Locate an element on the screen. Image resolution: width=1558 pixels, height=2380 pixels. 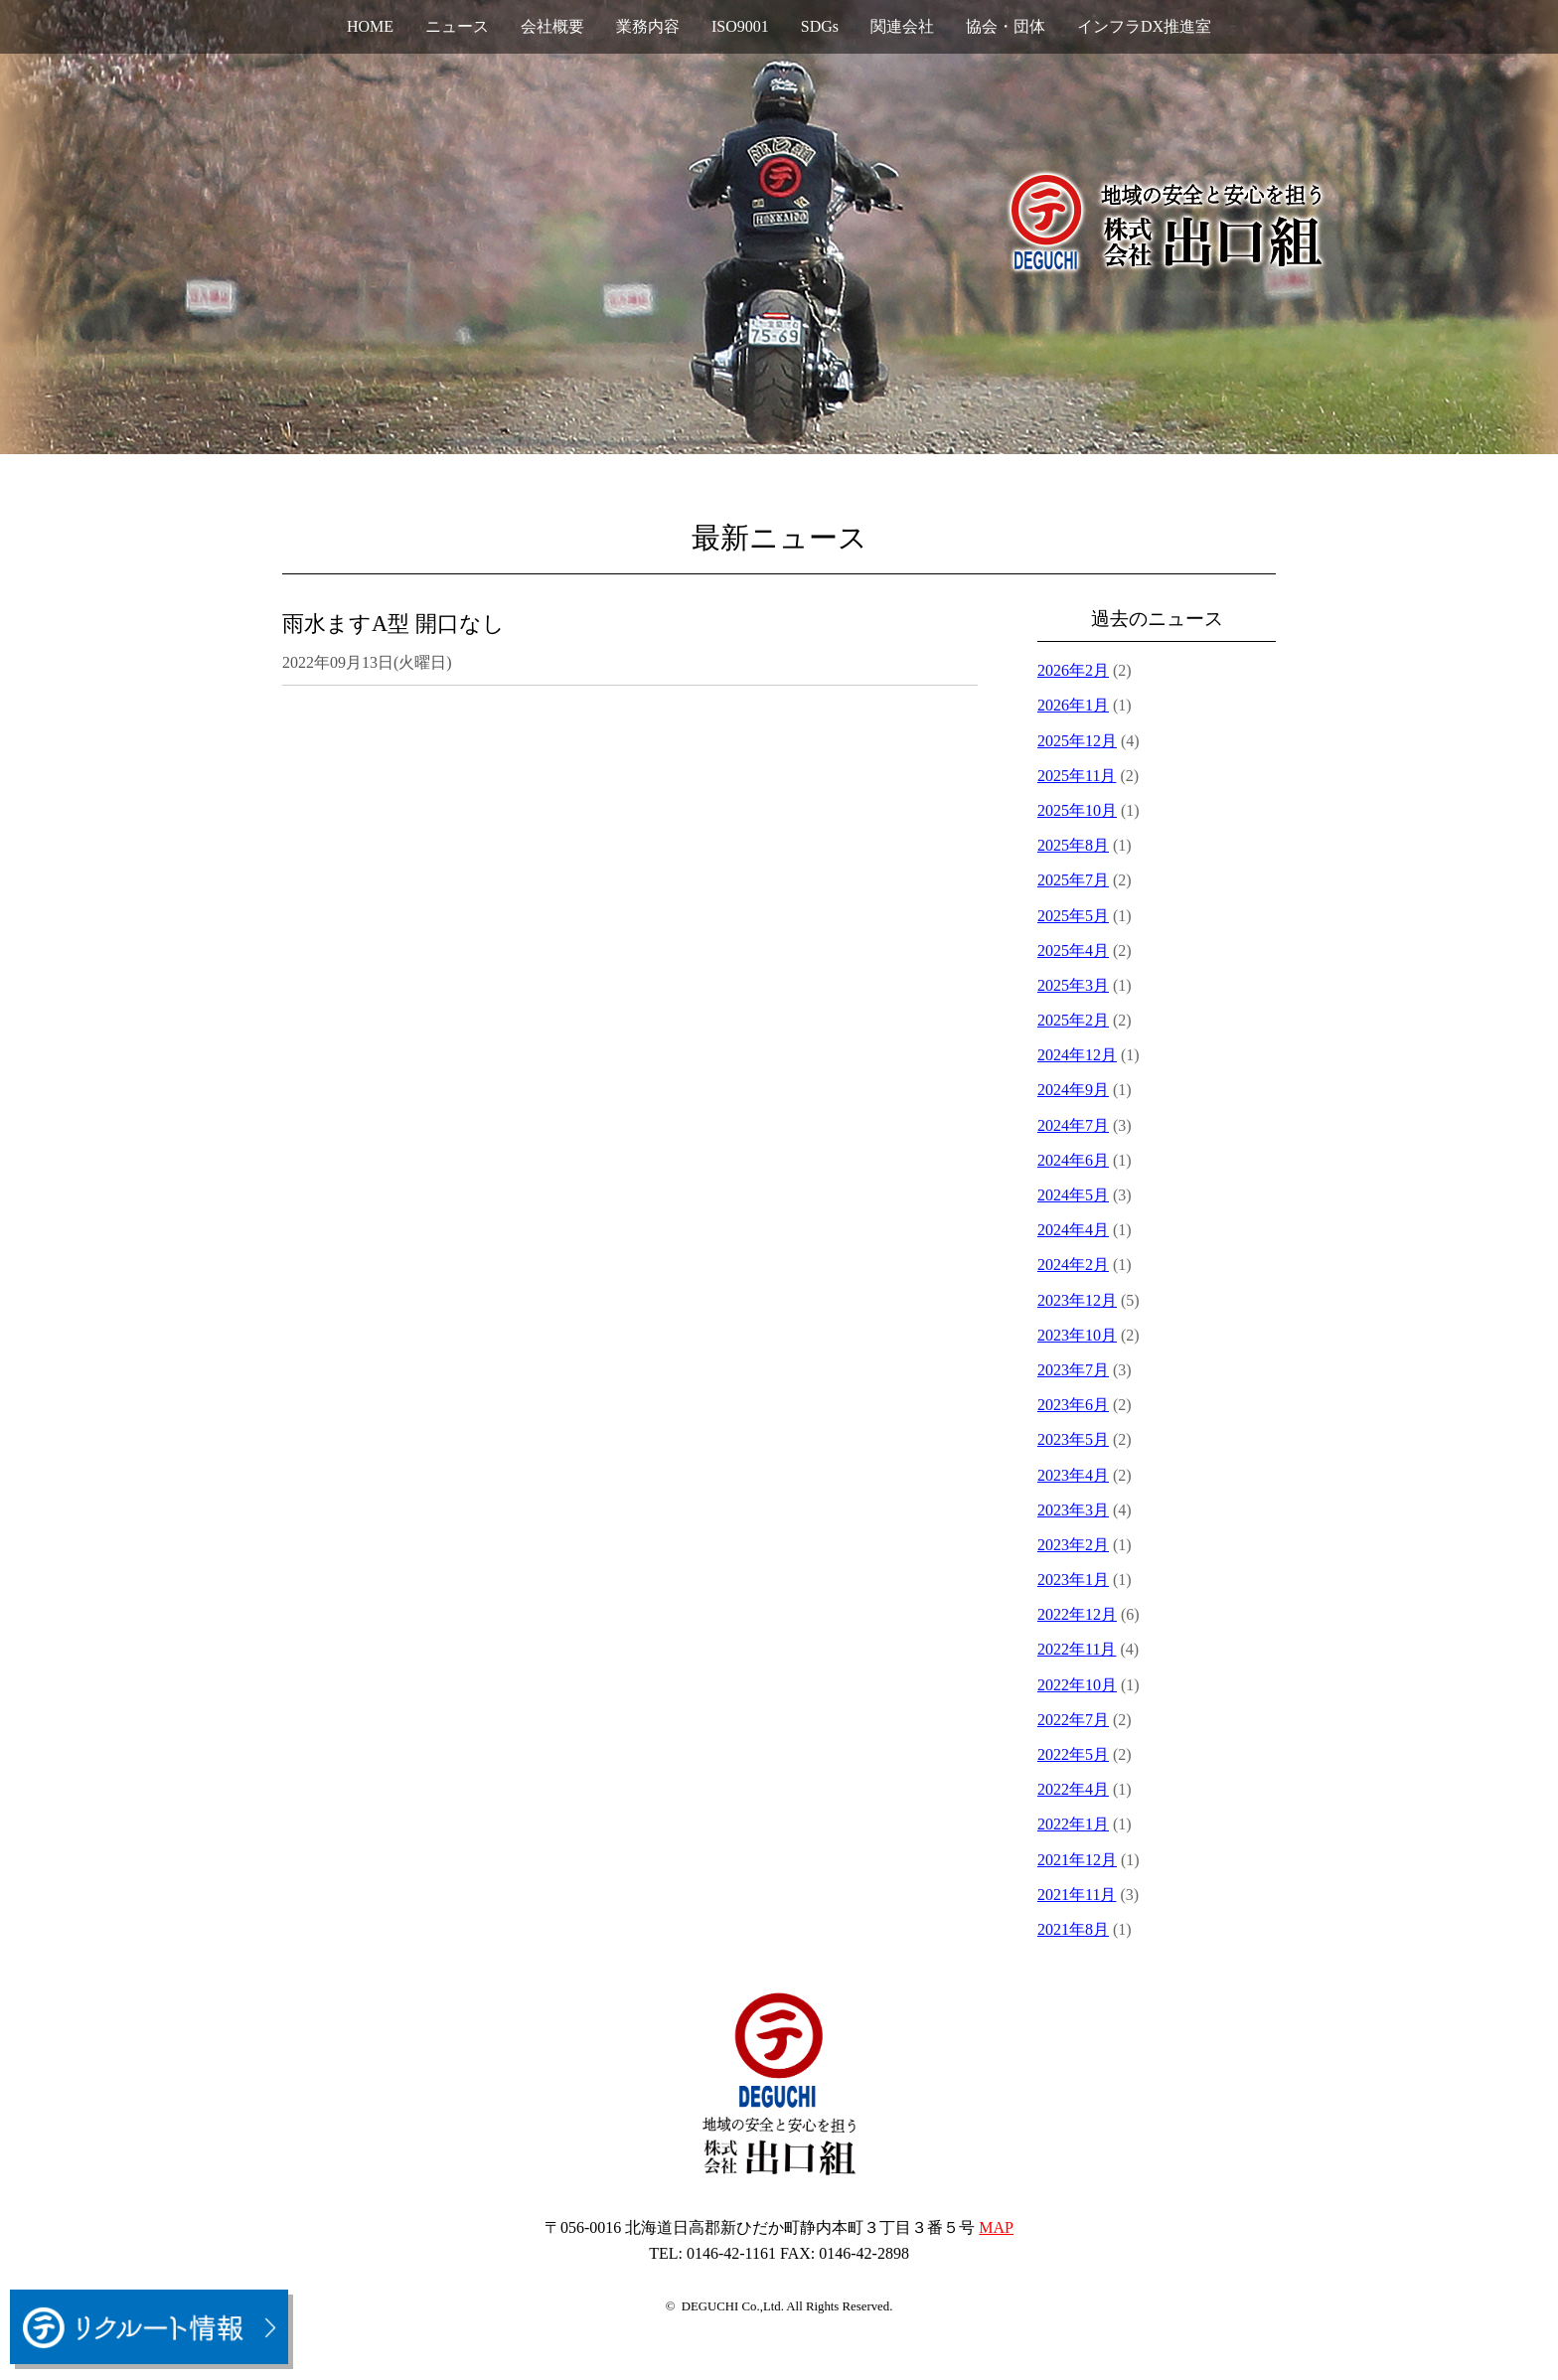
インフラDX推進室 is located at coordinates (1144, 26).